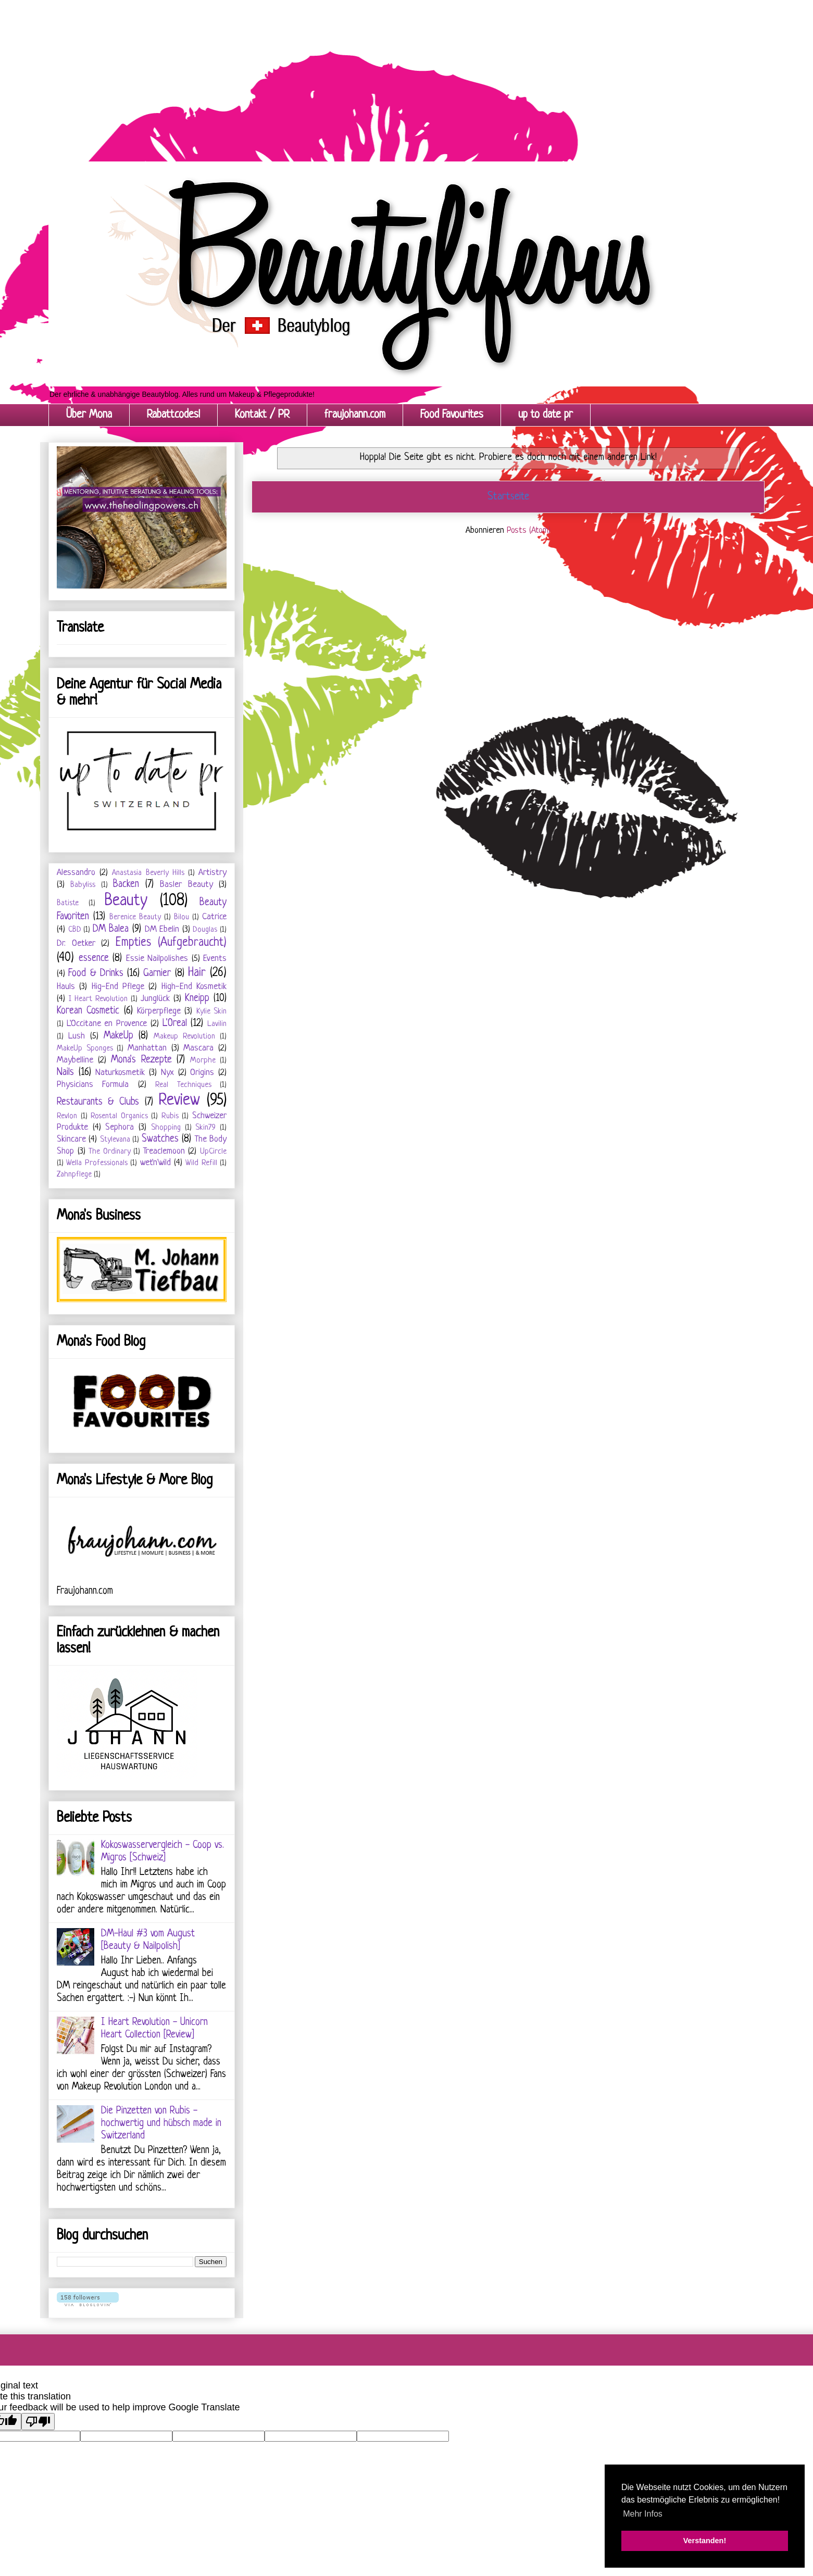 This screenshot has width=813, height=2576. I want to click on Junglück, so click(155, 999).